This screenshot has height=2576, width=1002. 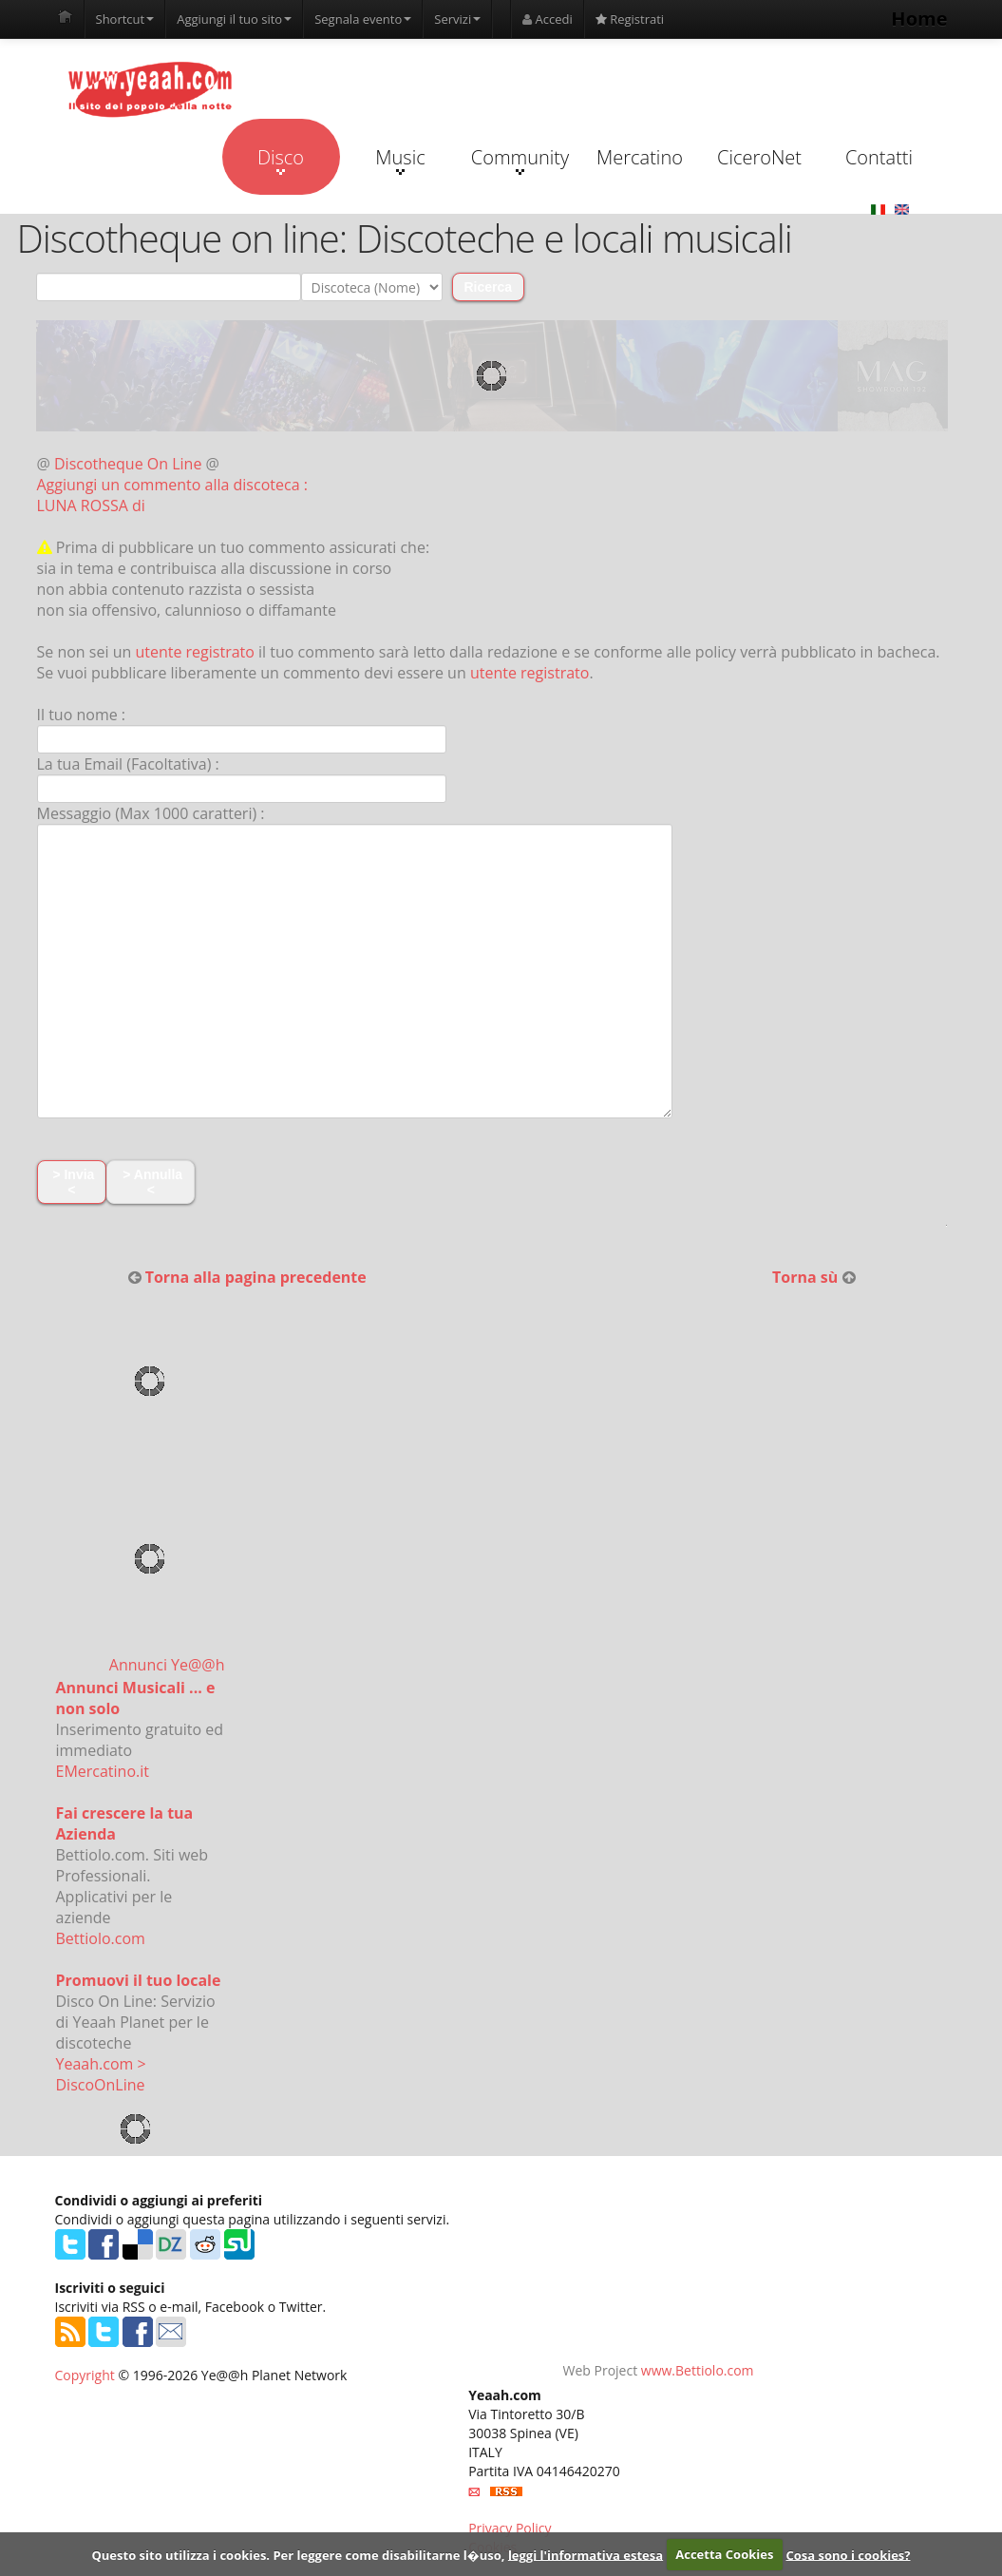 What do you see at coordinates (919, 18) in the screenshot?
I see `Home` at bounding box center [919, 18].